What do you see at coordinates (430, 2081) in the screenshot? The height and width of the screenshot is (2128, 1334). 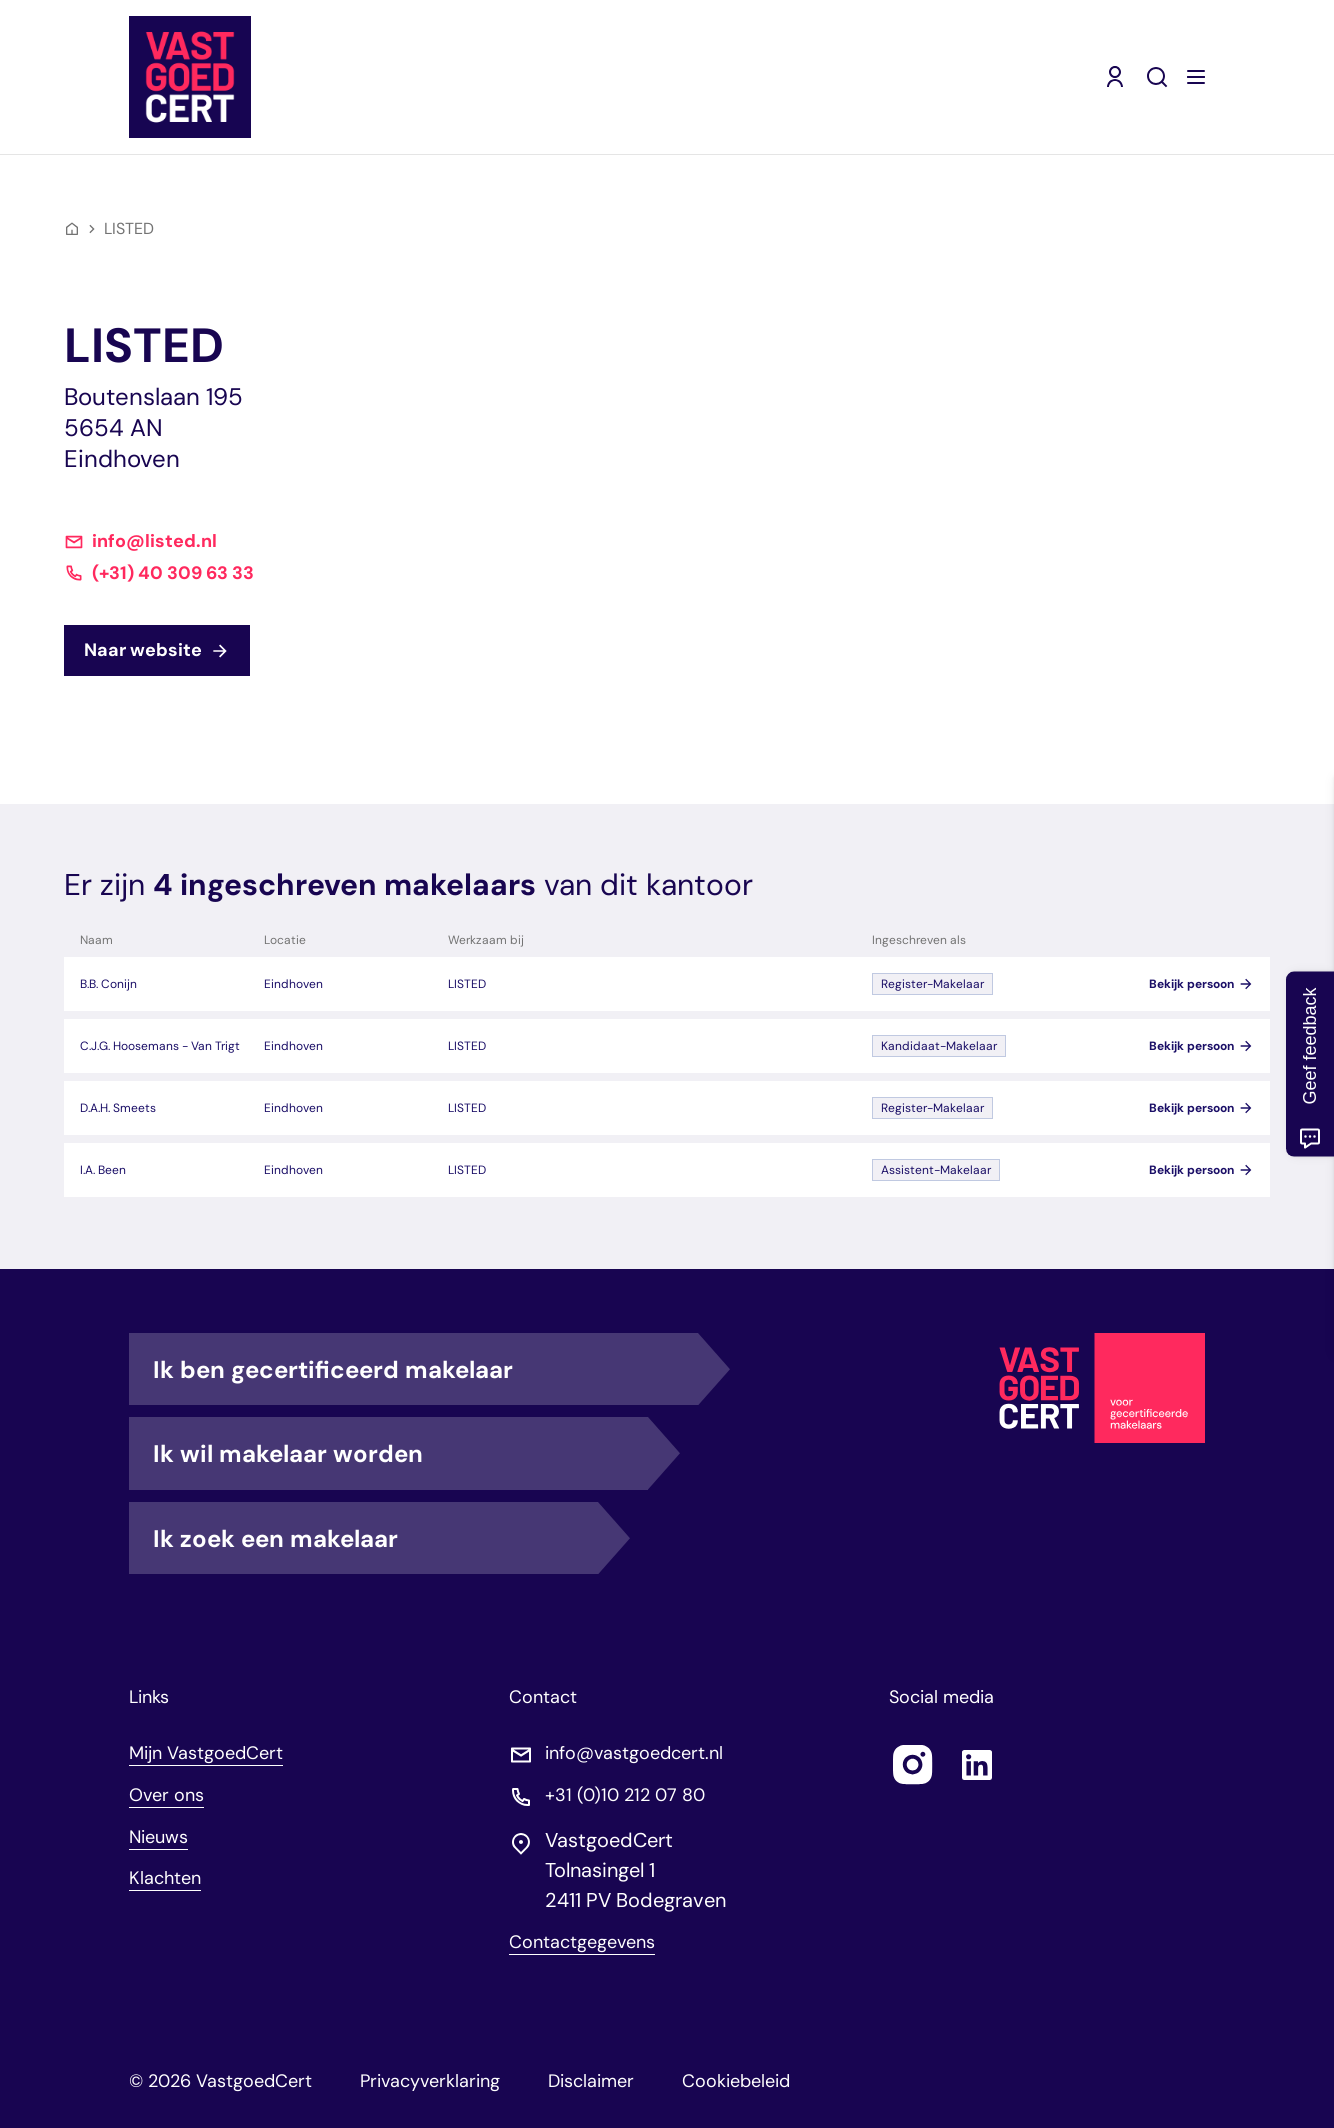 I see `Privacyverklaring` at bounding box center [430, 2081].